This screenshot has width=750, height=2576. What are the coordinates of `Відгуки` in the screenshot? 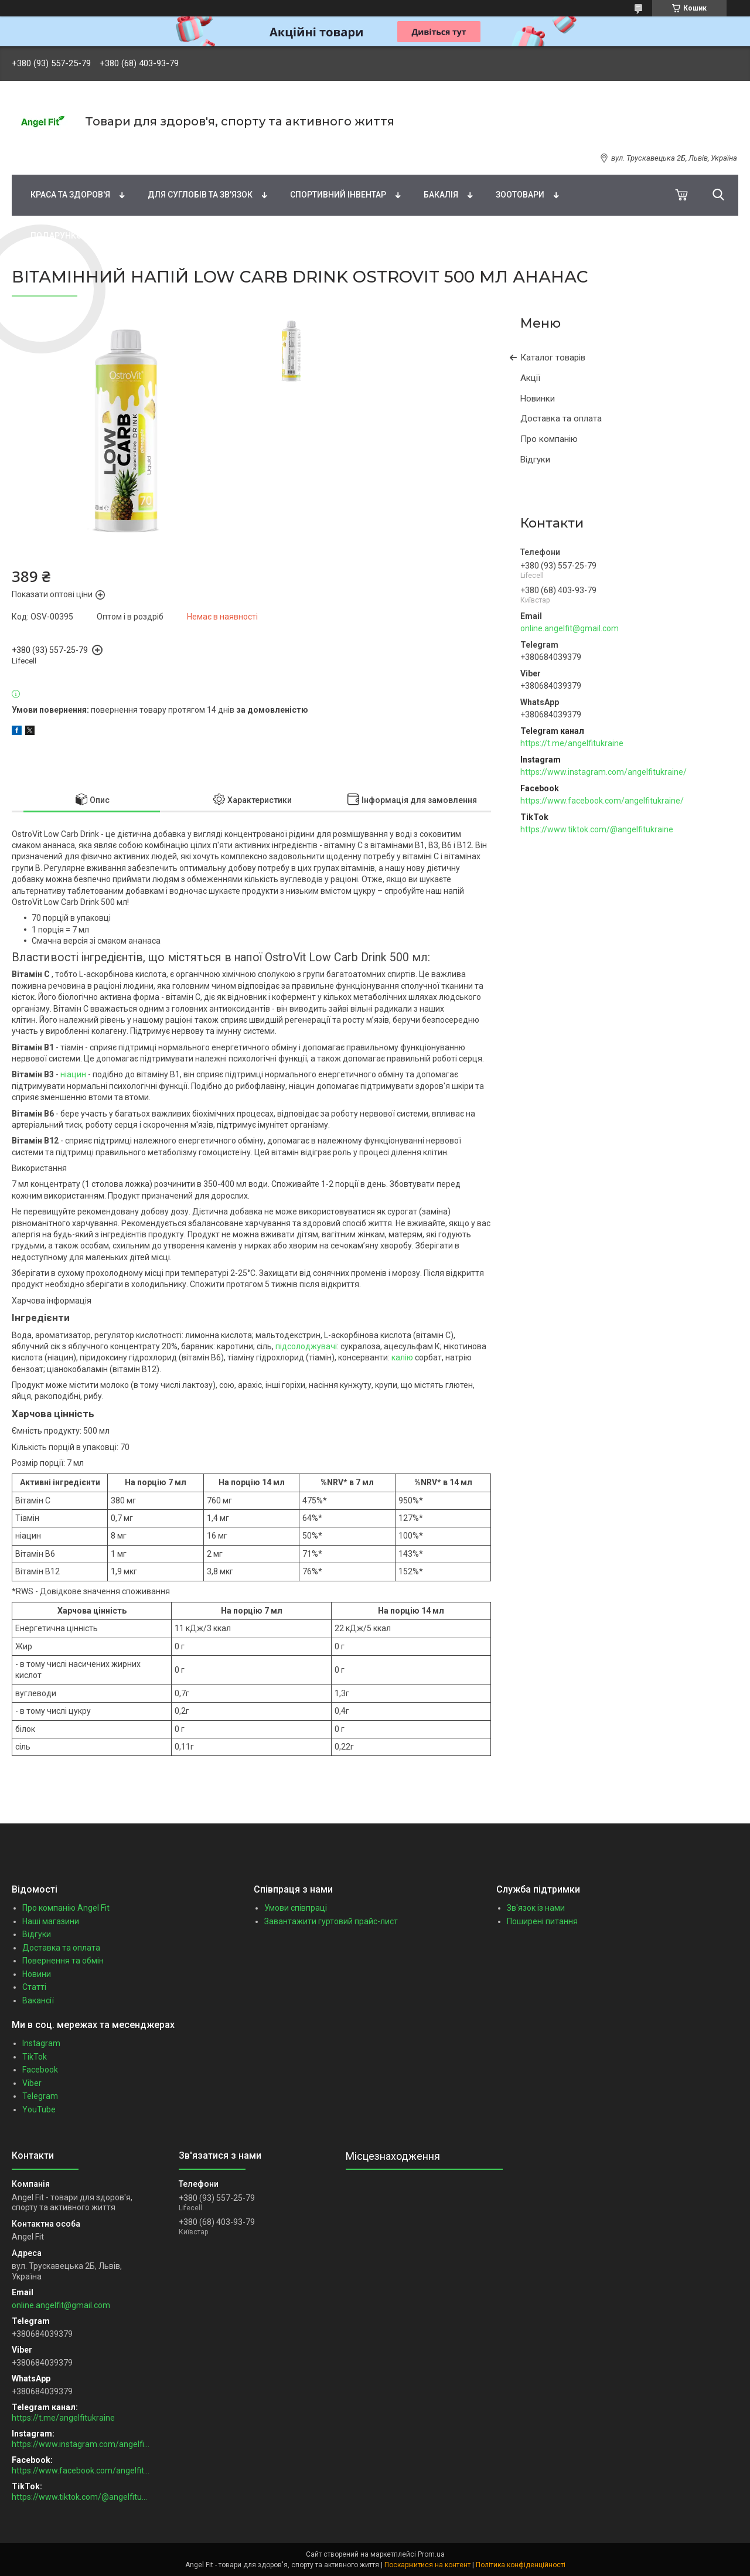 It's located at (535, 459).